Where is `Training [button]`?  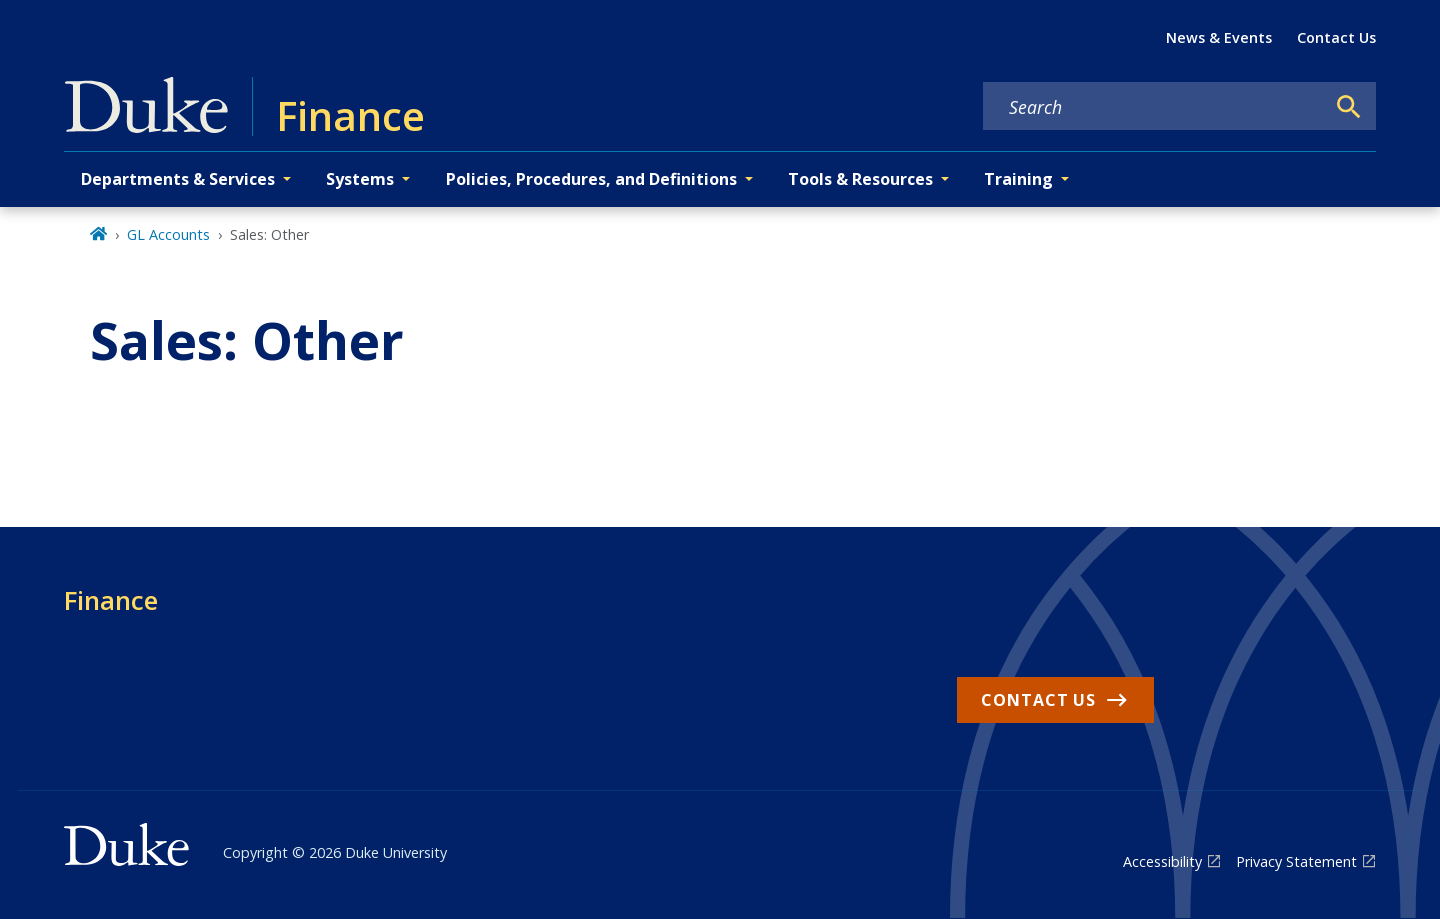
Training [button] is located at coordinates (1018, 179).